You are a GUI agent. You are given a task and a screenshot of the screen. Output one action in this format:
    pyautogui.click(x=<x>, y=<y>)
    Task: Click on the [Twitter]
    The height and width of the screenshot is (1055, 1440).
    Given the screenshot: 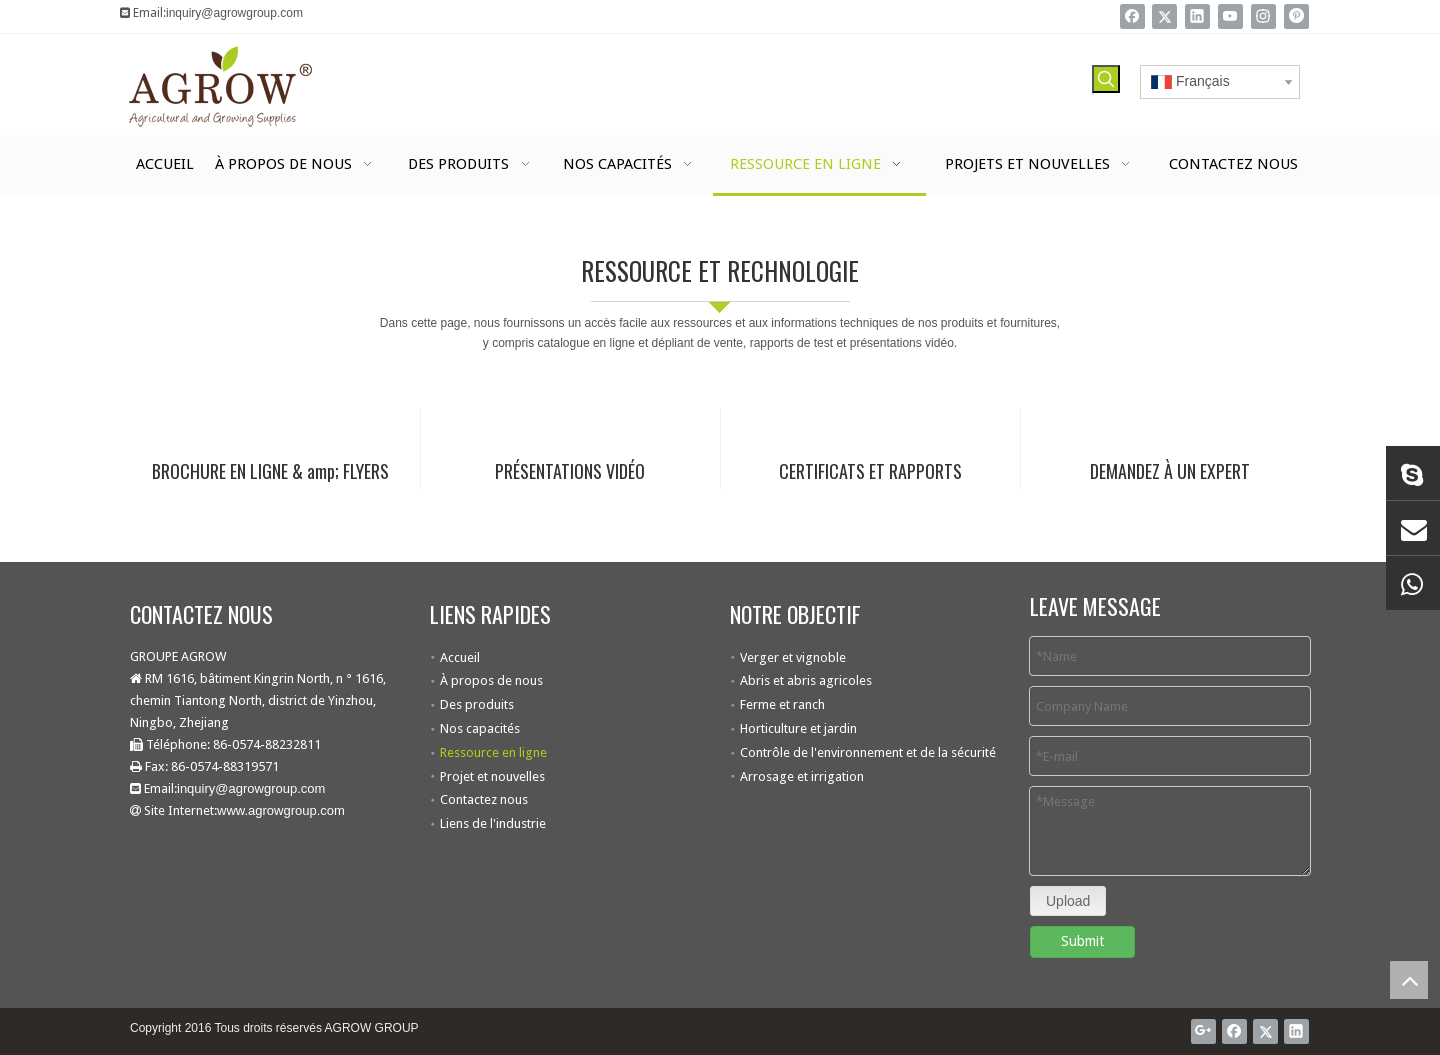 What is the action you would take?
    pyautogui.click(x=1164, y=16)
    